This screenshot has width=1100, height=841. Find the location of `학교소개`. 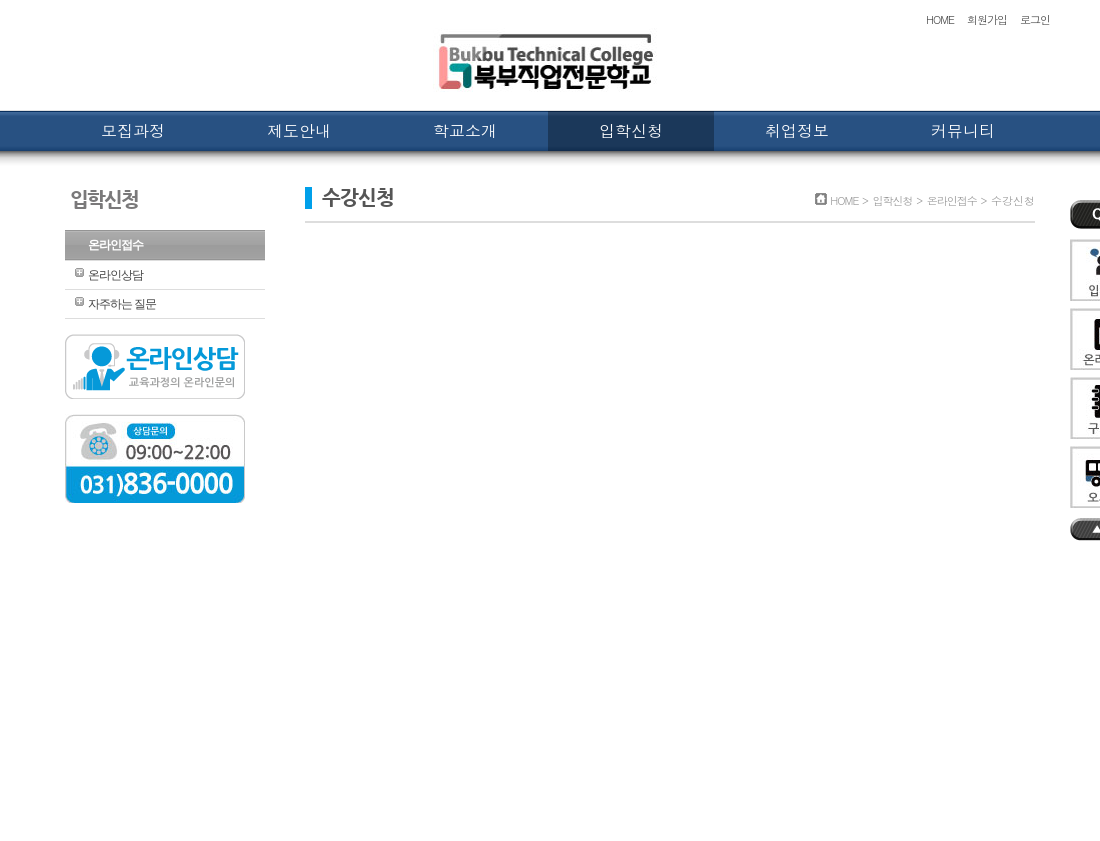

학교소개 is located at coordinates (465, 130).